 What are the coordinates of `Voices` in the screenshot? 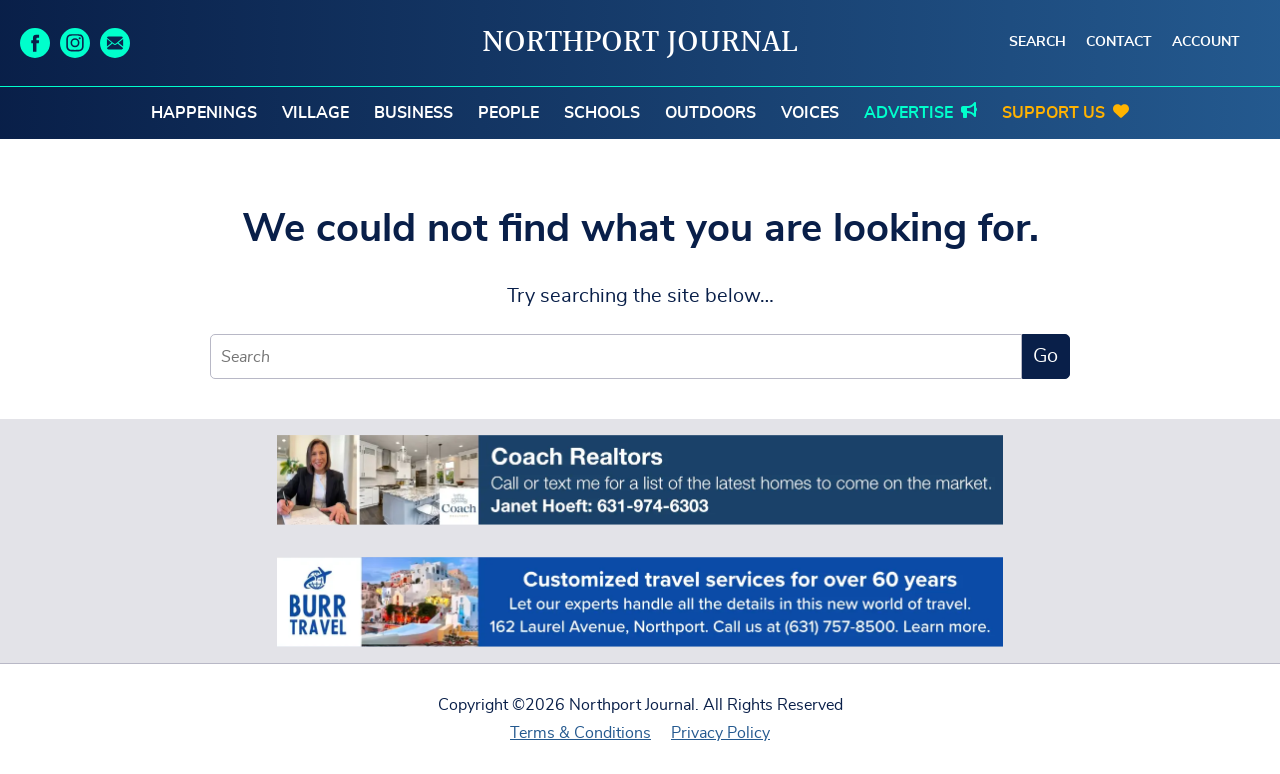 It's located at (810, 113).